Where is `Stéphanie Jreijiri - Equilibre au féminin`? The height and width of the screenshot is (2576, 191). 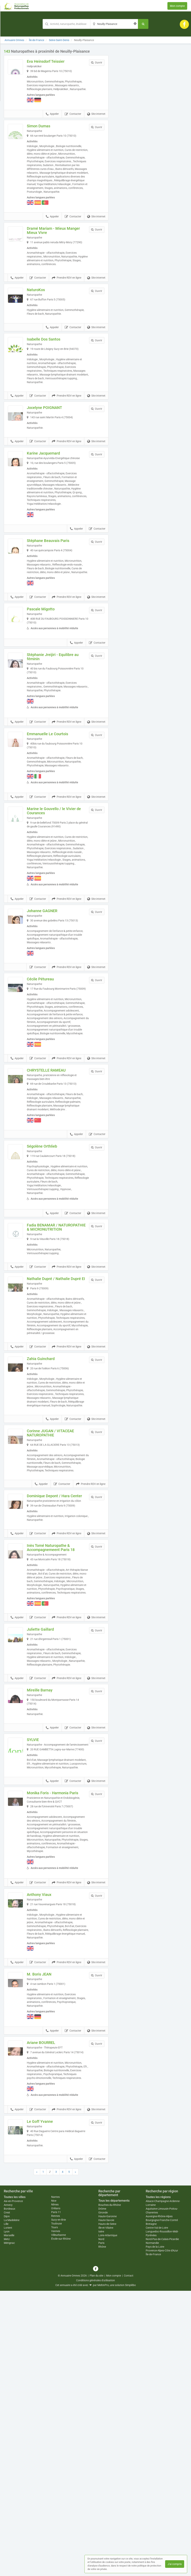
Stéphanie Jreijiri - Equilibre au féminin is located at coordinates (63, 735).